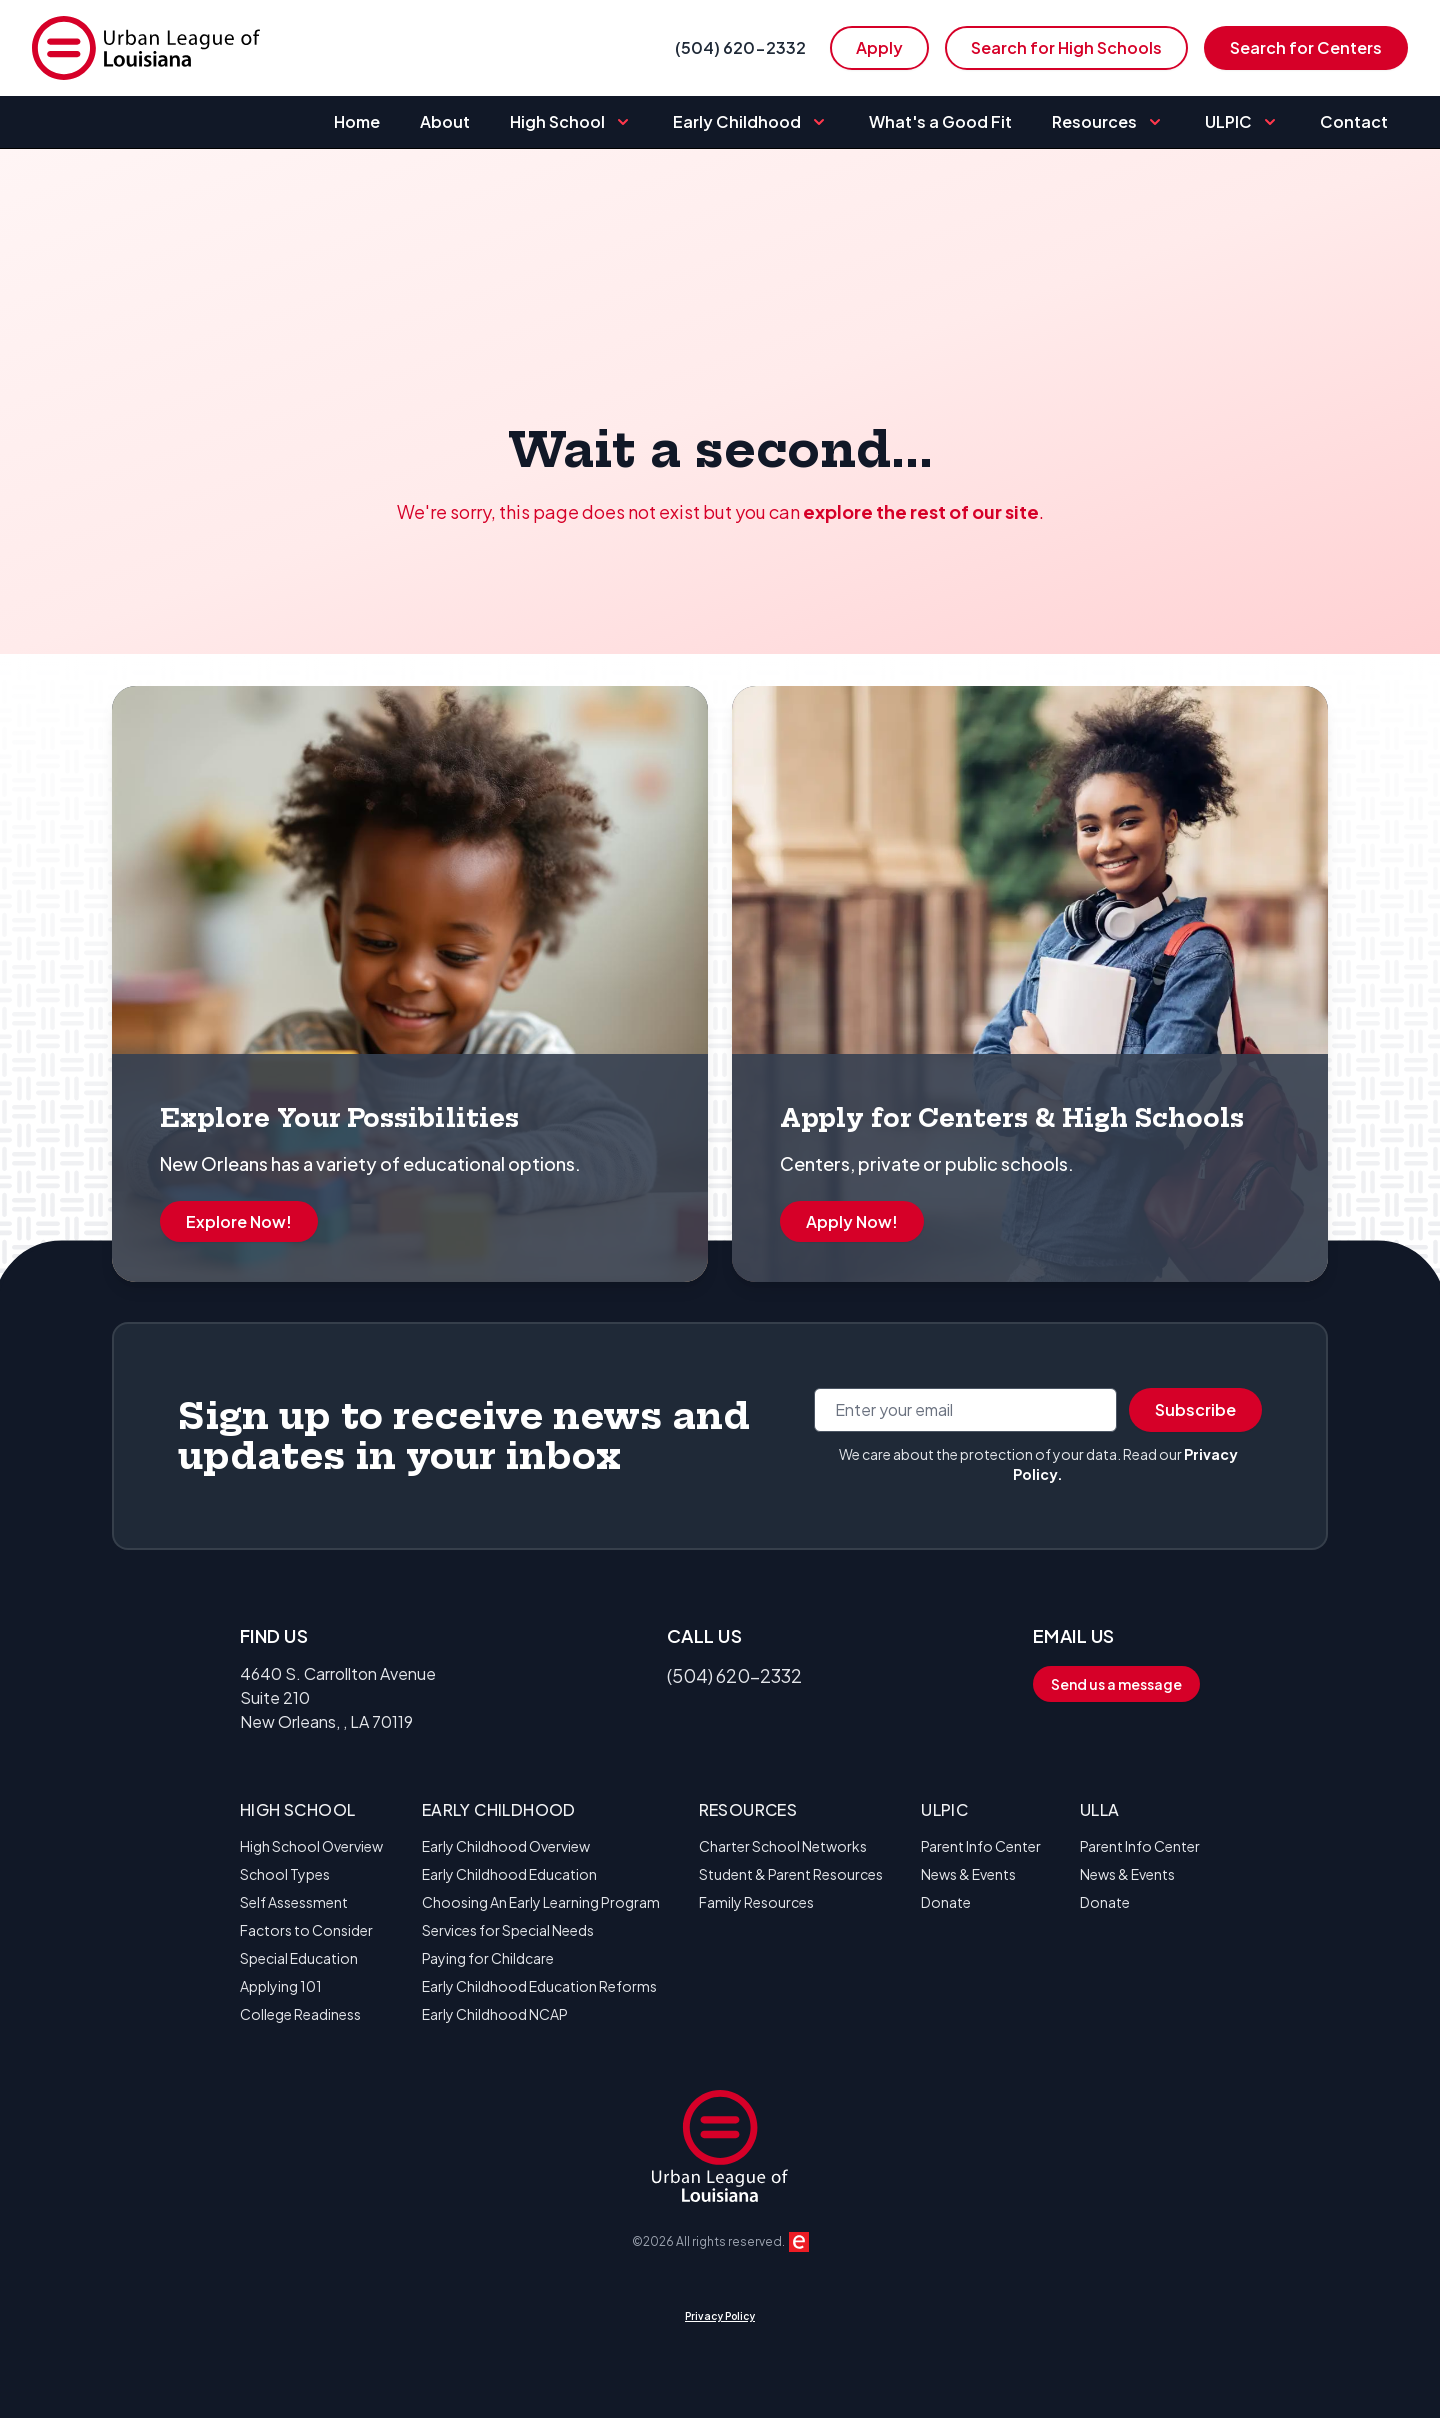 This screenshot has width=1440, height=2418. I want to click on Applying 101, so click(281, 1986).